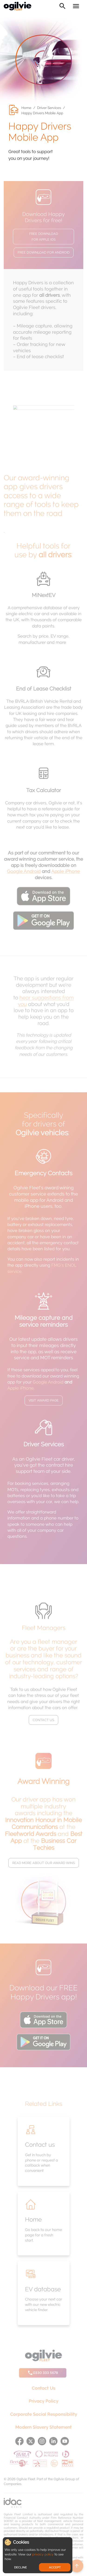  What do you see at coordinates (55, 2567) in the screenshot?
I see `Accept` at bounding box center [55, 2567].